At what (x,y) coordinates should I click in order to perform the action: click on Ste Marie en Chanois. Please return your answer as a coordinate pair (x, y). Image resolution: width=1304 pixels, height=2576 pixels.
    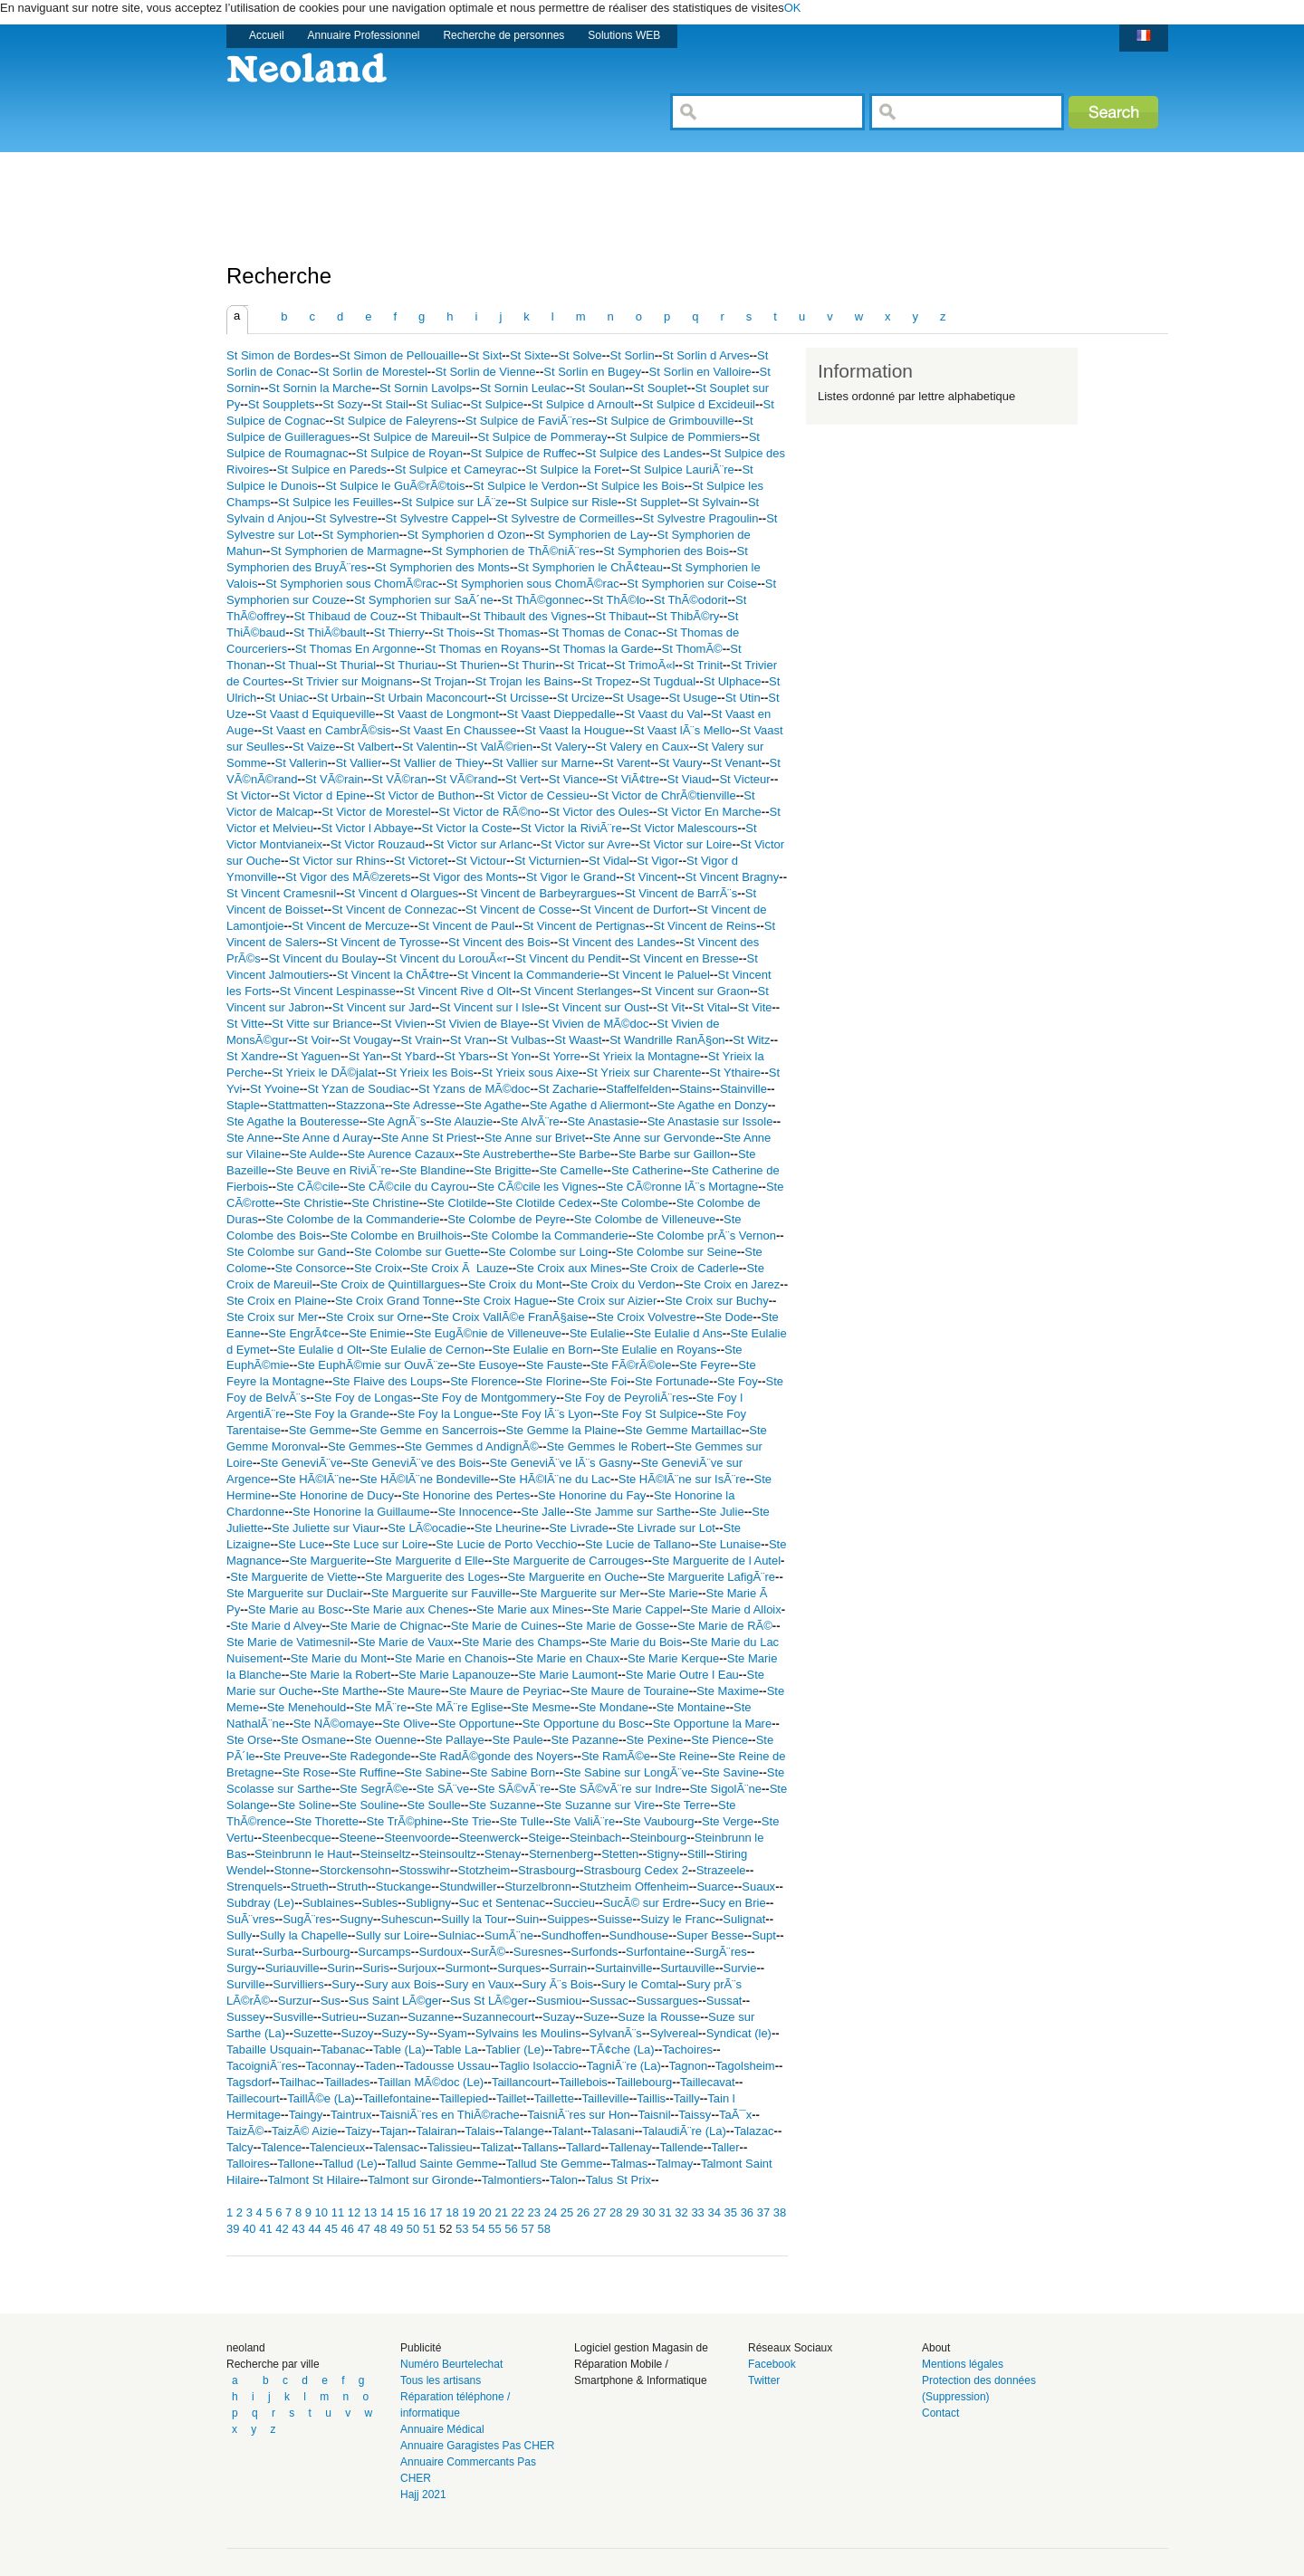
    Looking at the image, I should click on (451, 1658).